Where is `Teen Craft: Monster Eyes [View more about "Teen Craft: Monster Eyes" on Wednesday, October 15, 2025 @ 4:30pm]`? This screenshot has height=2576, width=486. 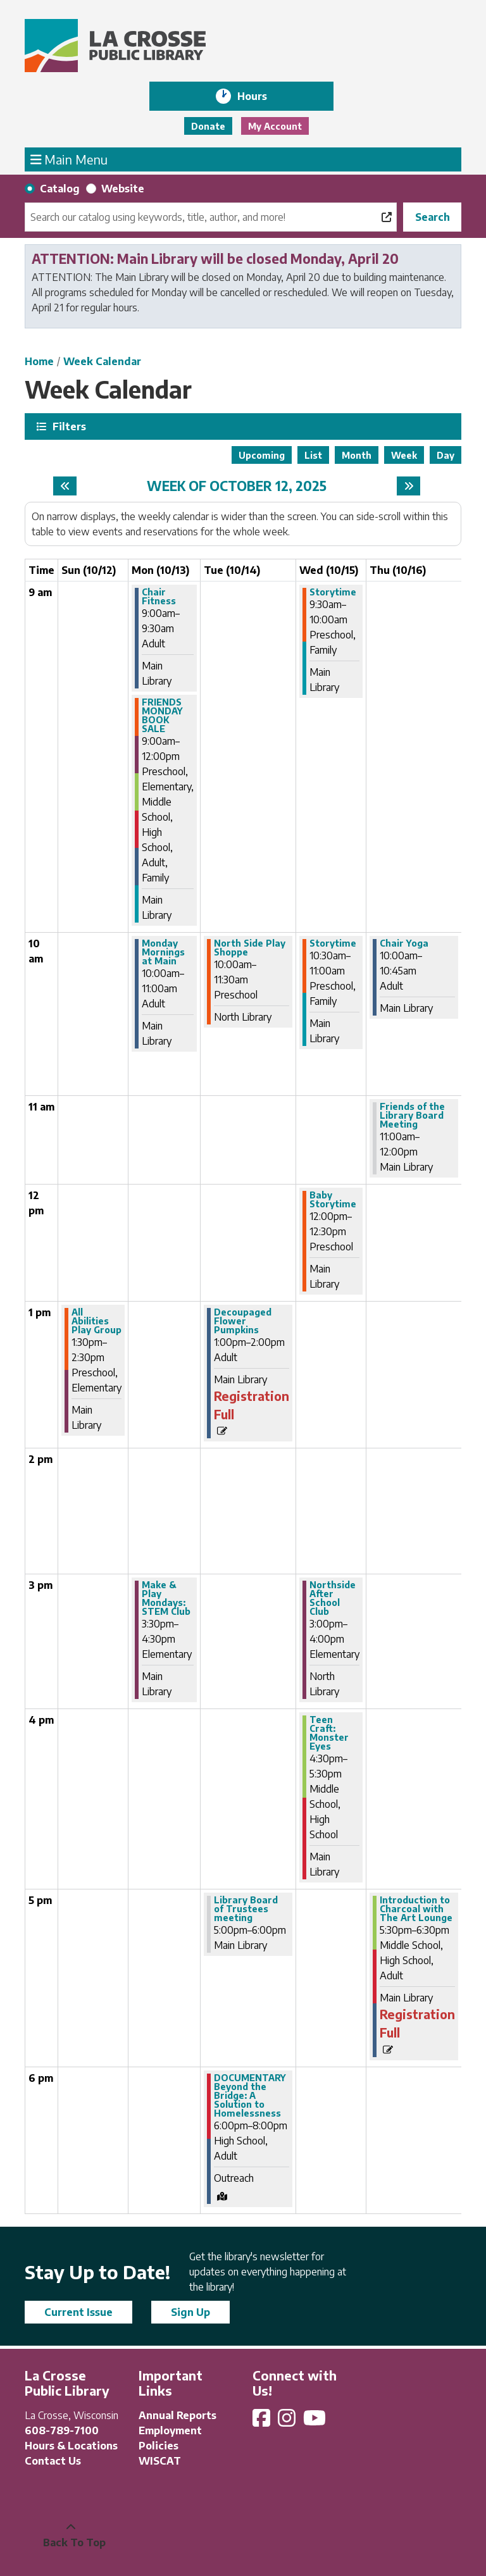 Teen Craft: Monster Eyes [View more about "Teen Craft: Monster Eyes" on Wednesday, October 15, 2025 @ 4:30pm] is located at coordinates (329, 1733).